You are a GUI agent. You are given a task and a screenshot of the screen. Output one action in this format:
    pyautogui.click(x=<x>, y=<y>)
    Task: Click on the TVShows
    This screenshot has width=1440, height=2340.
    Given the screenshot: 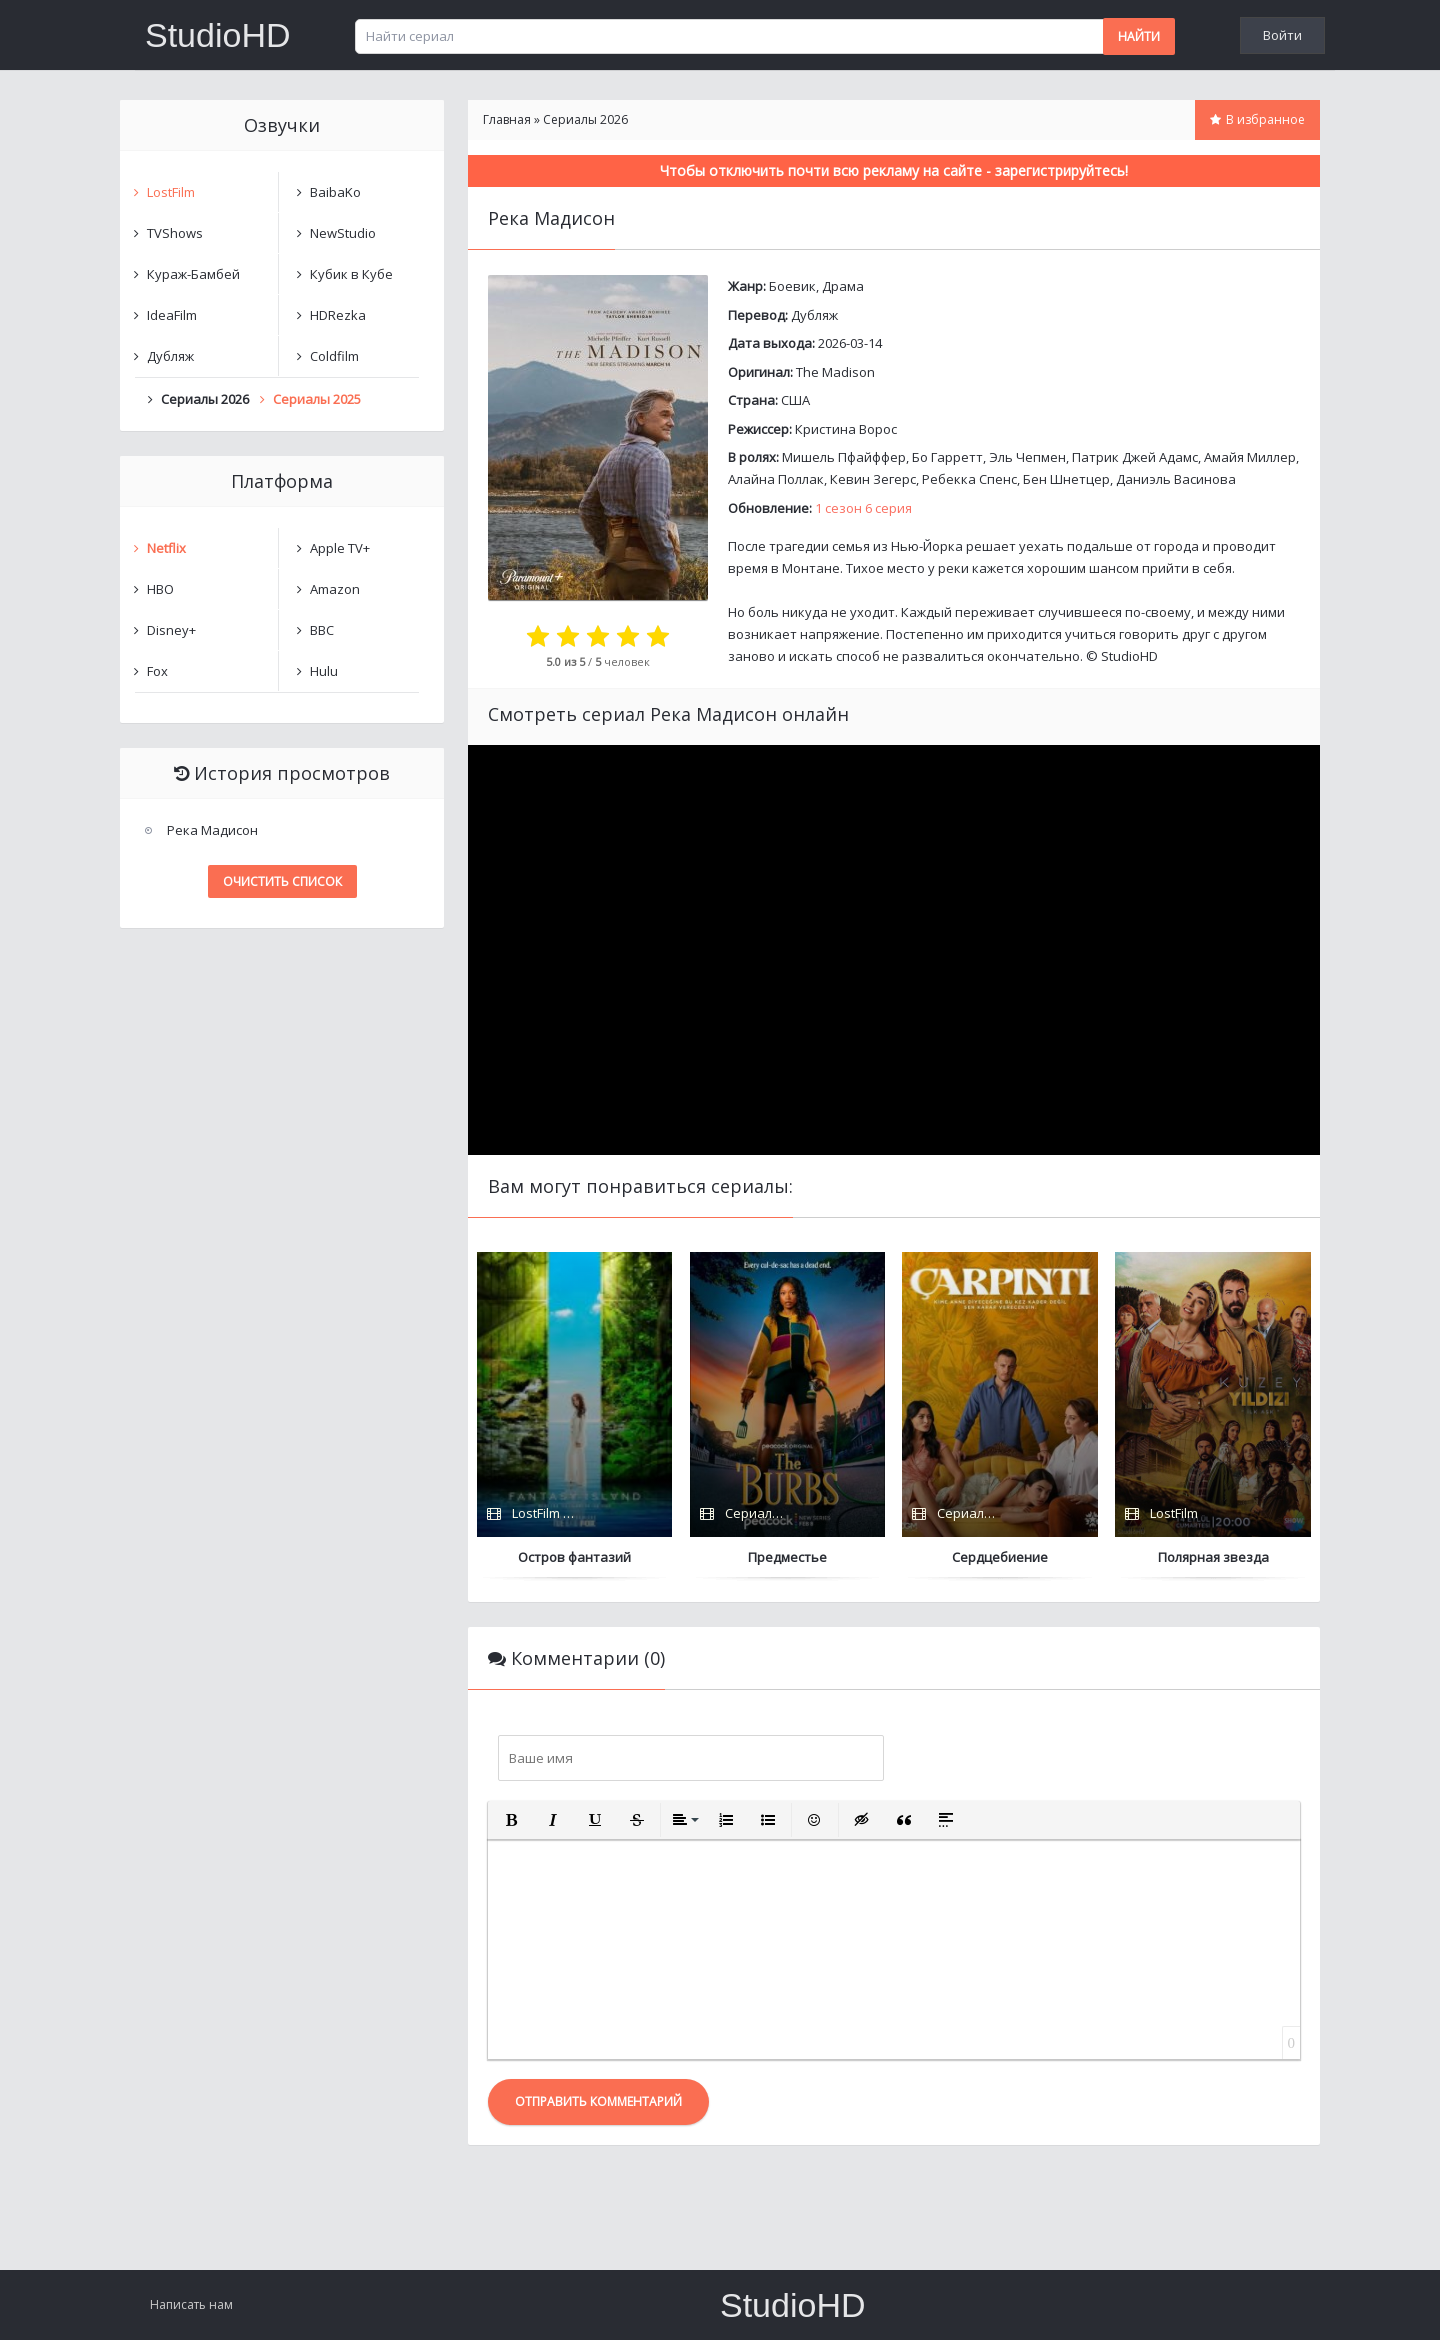 What is the action you would take?
    pyautogui.click(x=175, y=233)
    